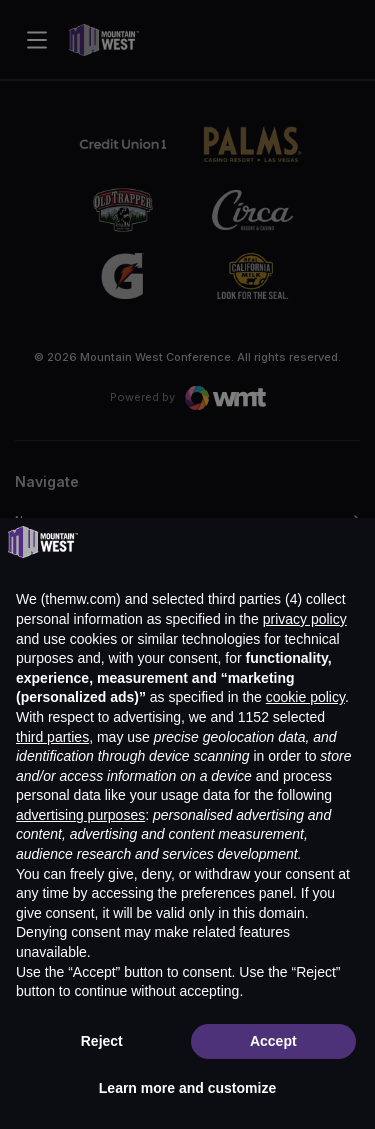 This screenshot has height=1129, width=375. I want to click on Learn more and customize [button], so click(187, 1088).